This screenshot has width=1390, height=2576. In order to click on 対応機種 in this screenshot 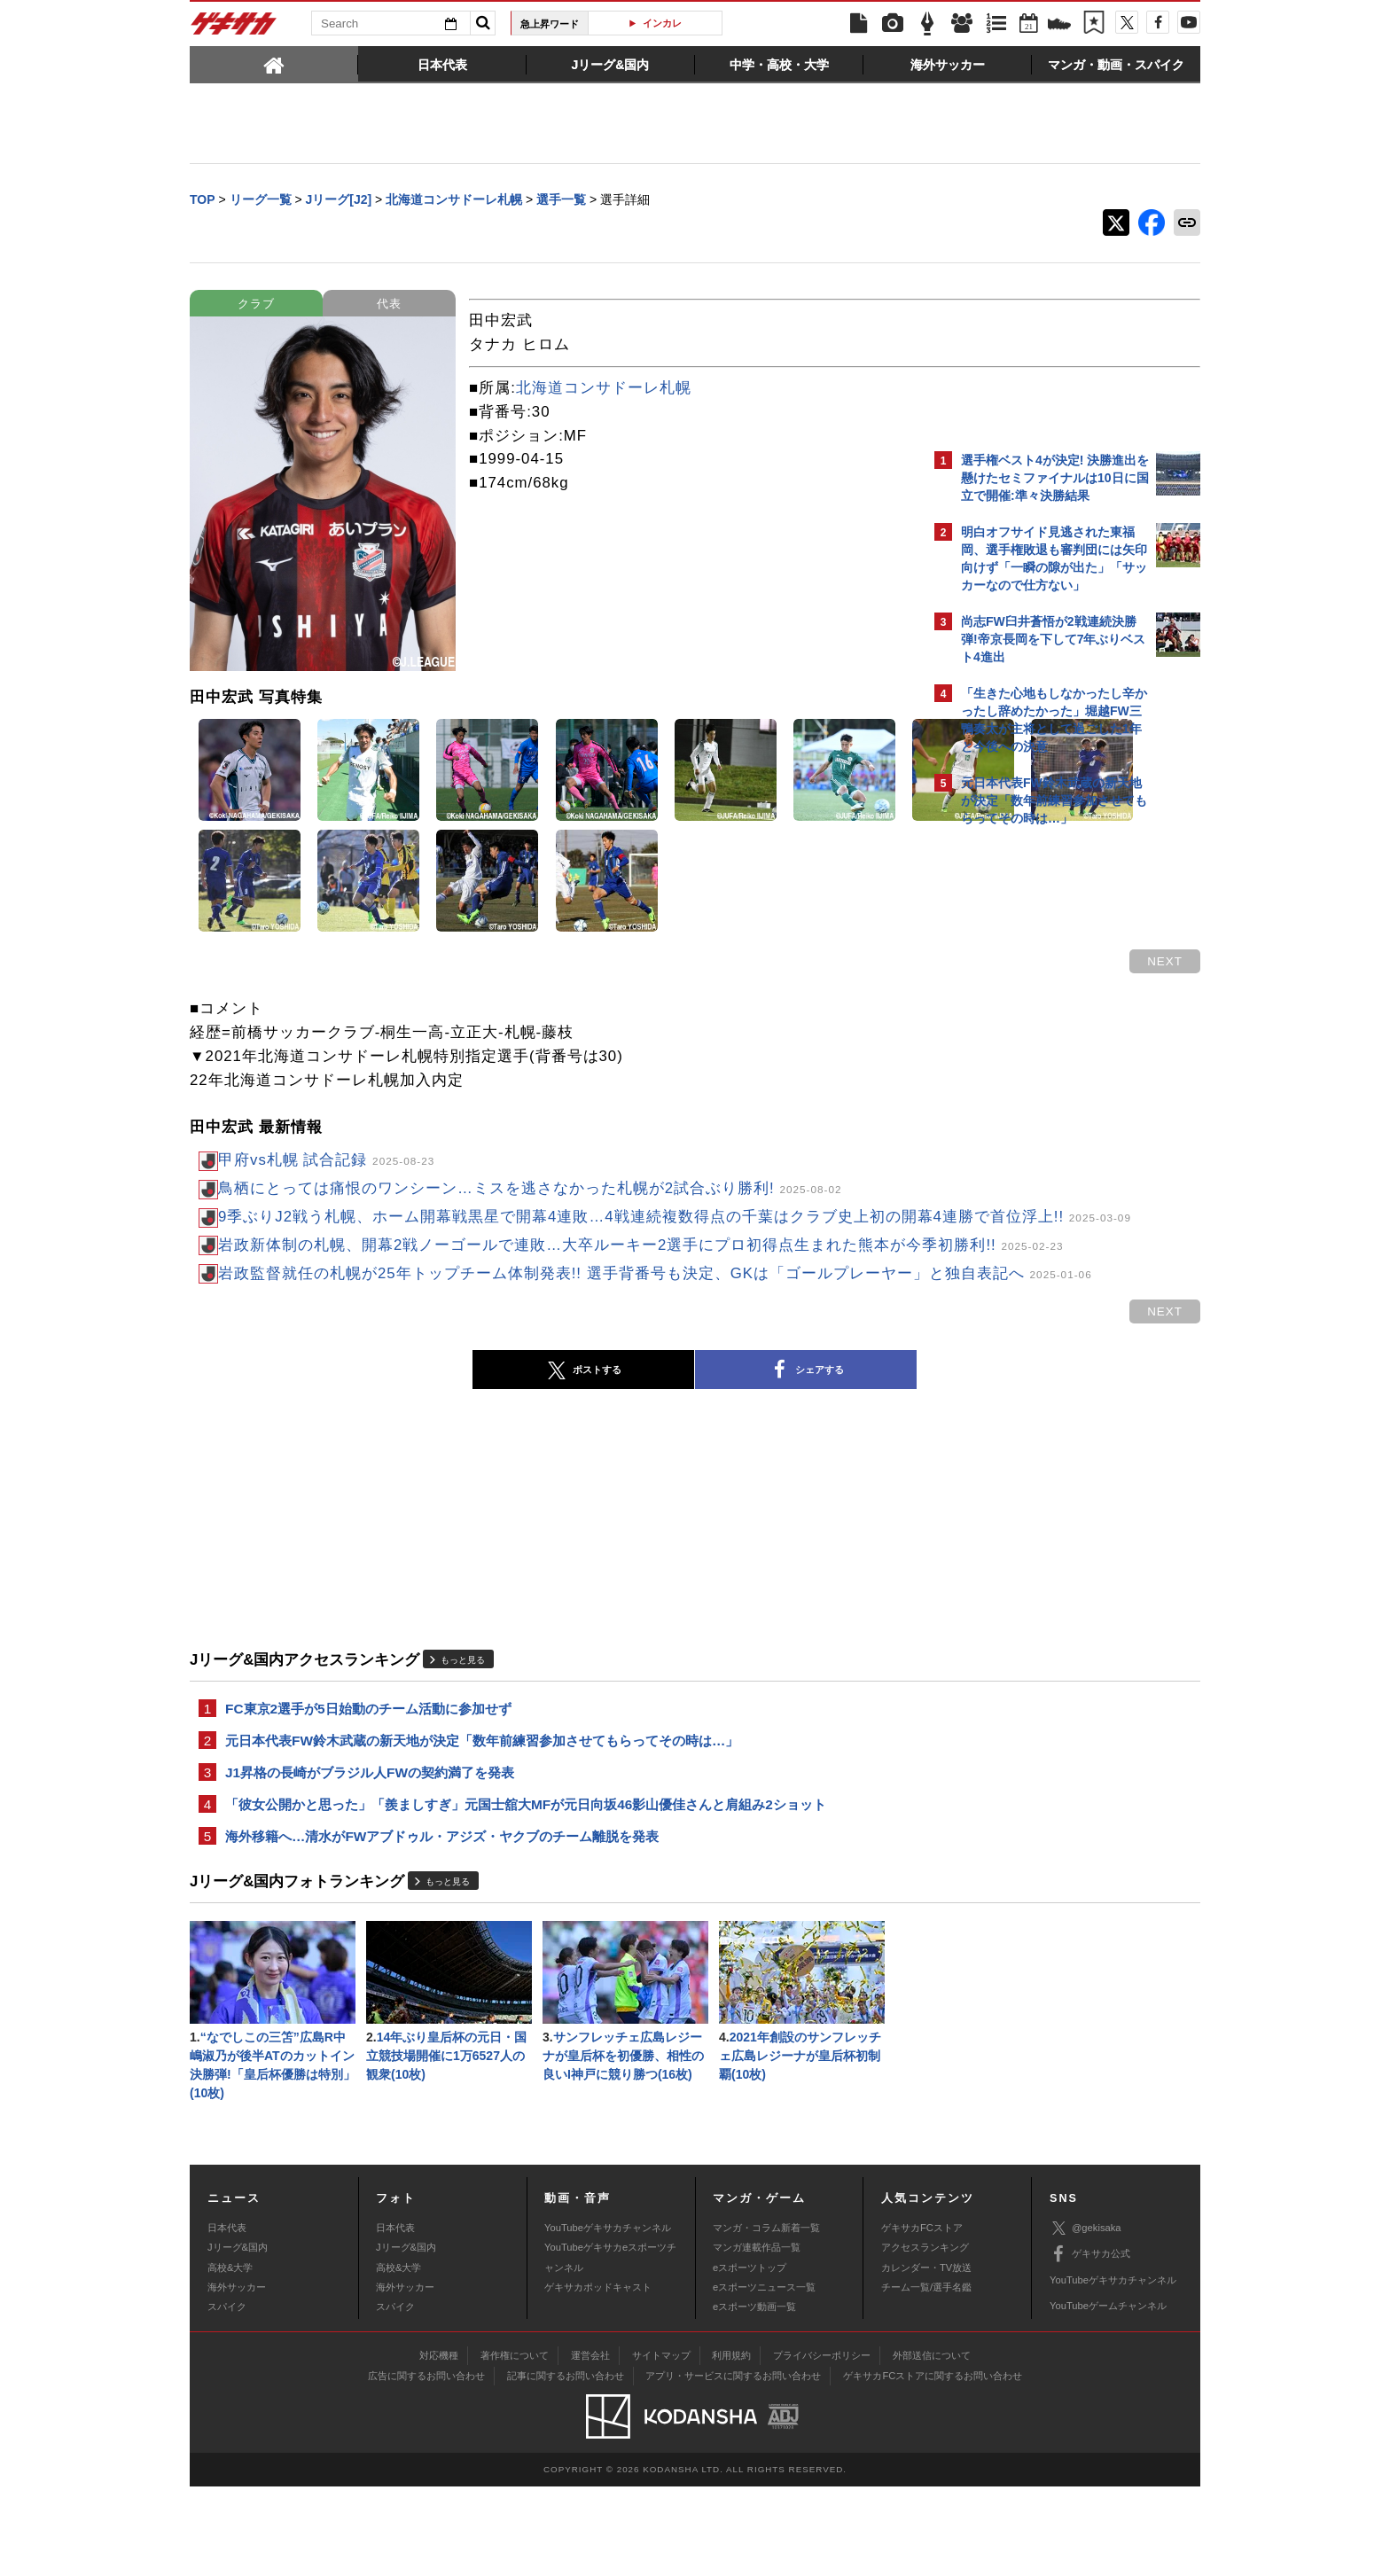, I will do `click(438, 2444)`.